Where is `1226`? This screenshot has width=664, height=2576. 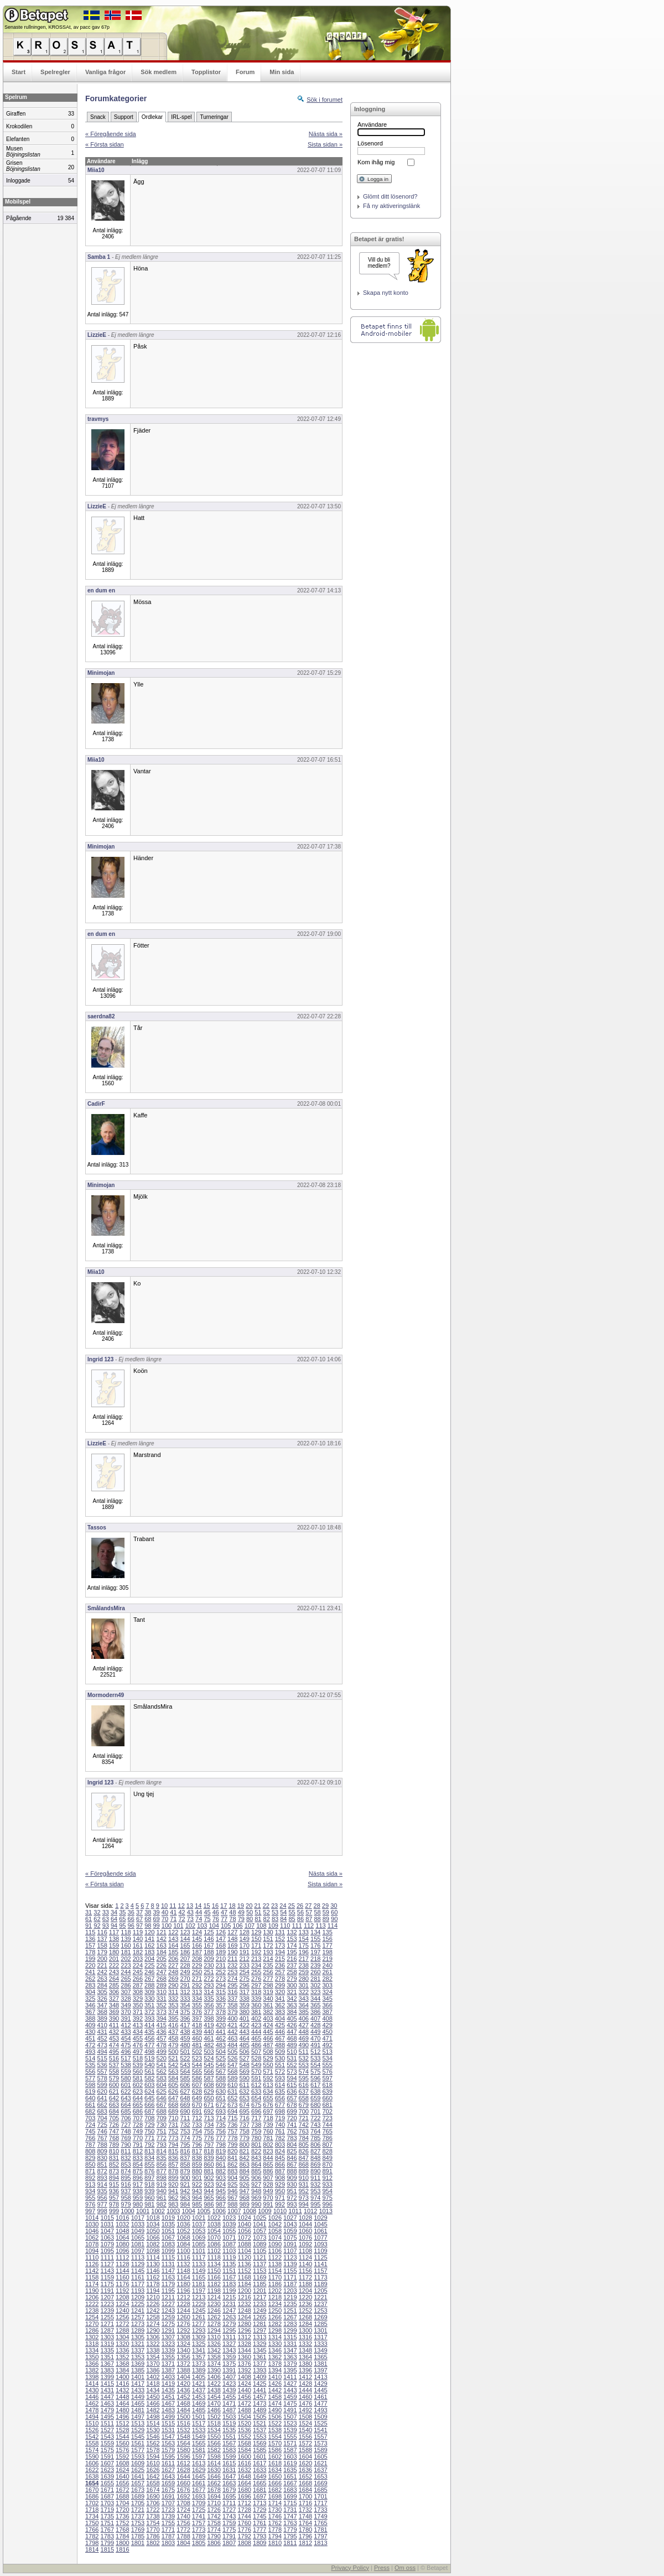 1226 is located at coordinates (152, 2304).